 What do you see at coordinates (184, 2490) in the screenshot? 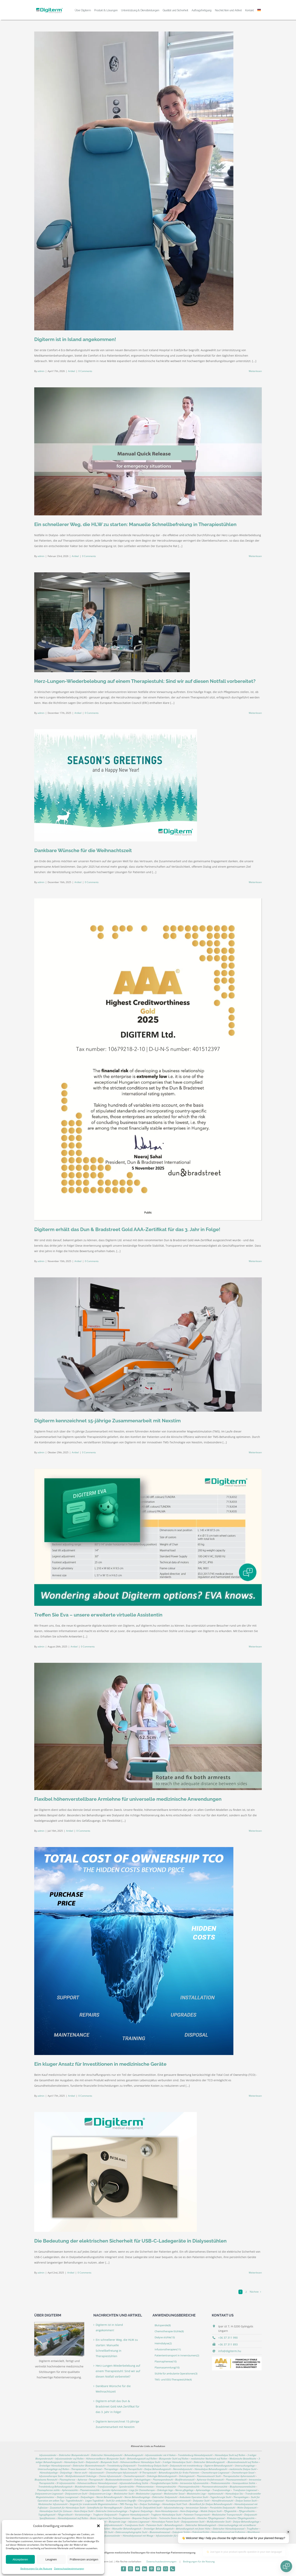
I see `Nieren pflegeliege` at bounding box center [184, 2490].